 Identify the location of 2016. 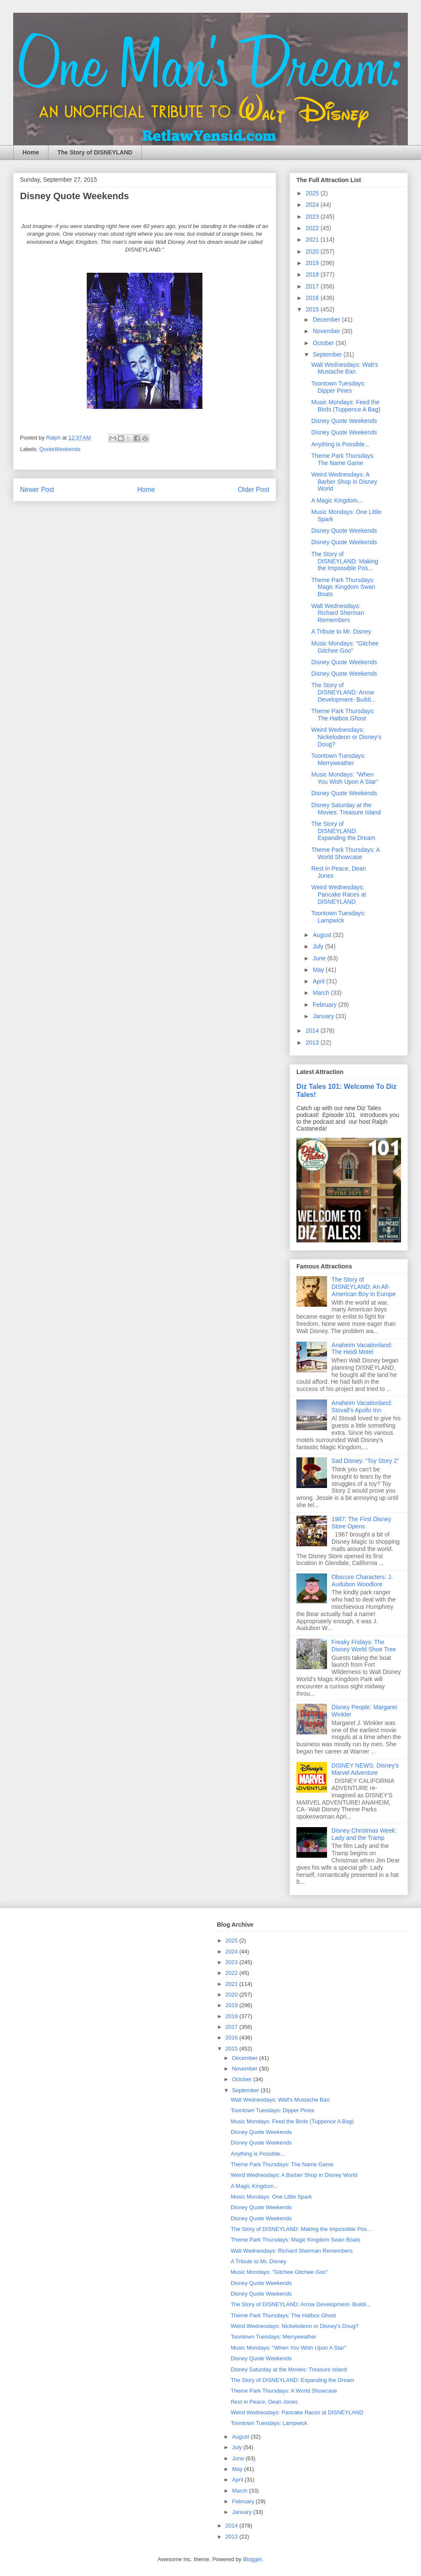
(313, 297).